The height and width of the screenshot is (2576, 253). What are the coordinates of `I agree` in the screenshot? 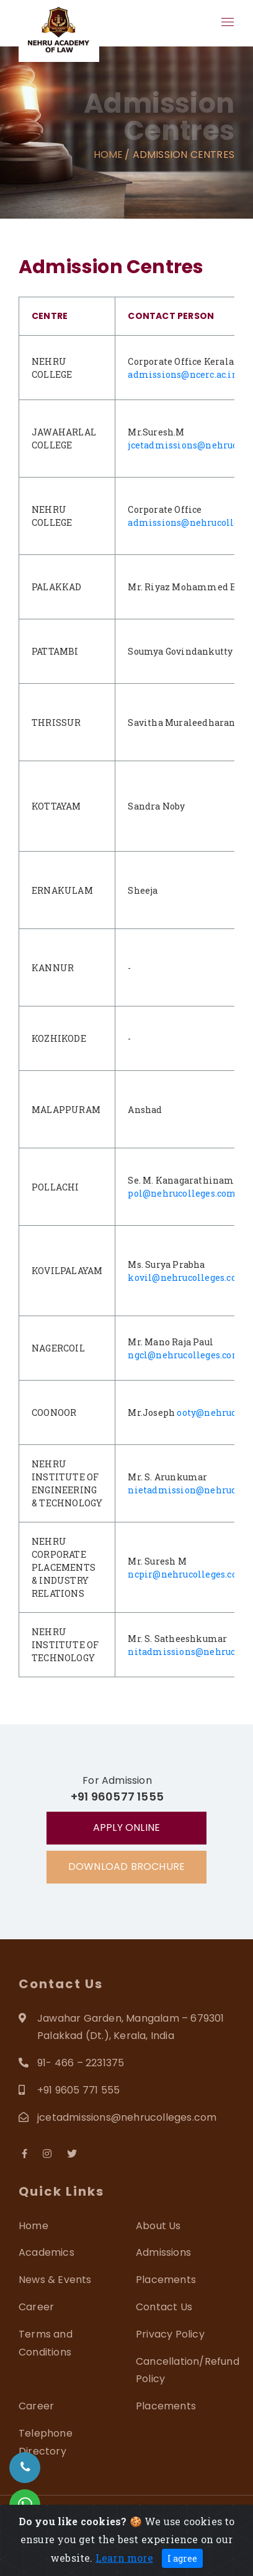 It's located at (182, 2558).